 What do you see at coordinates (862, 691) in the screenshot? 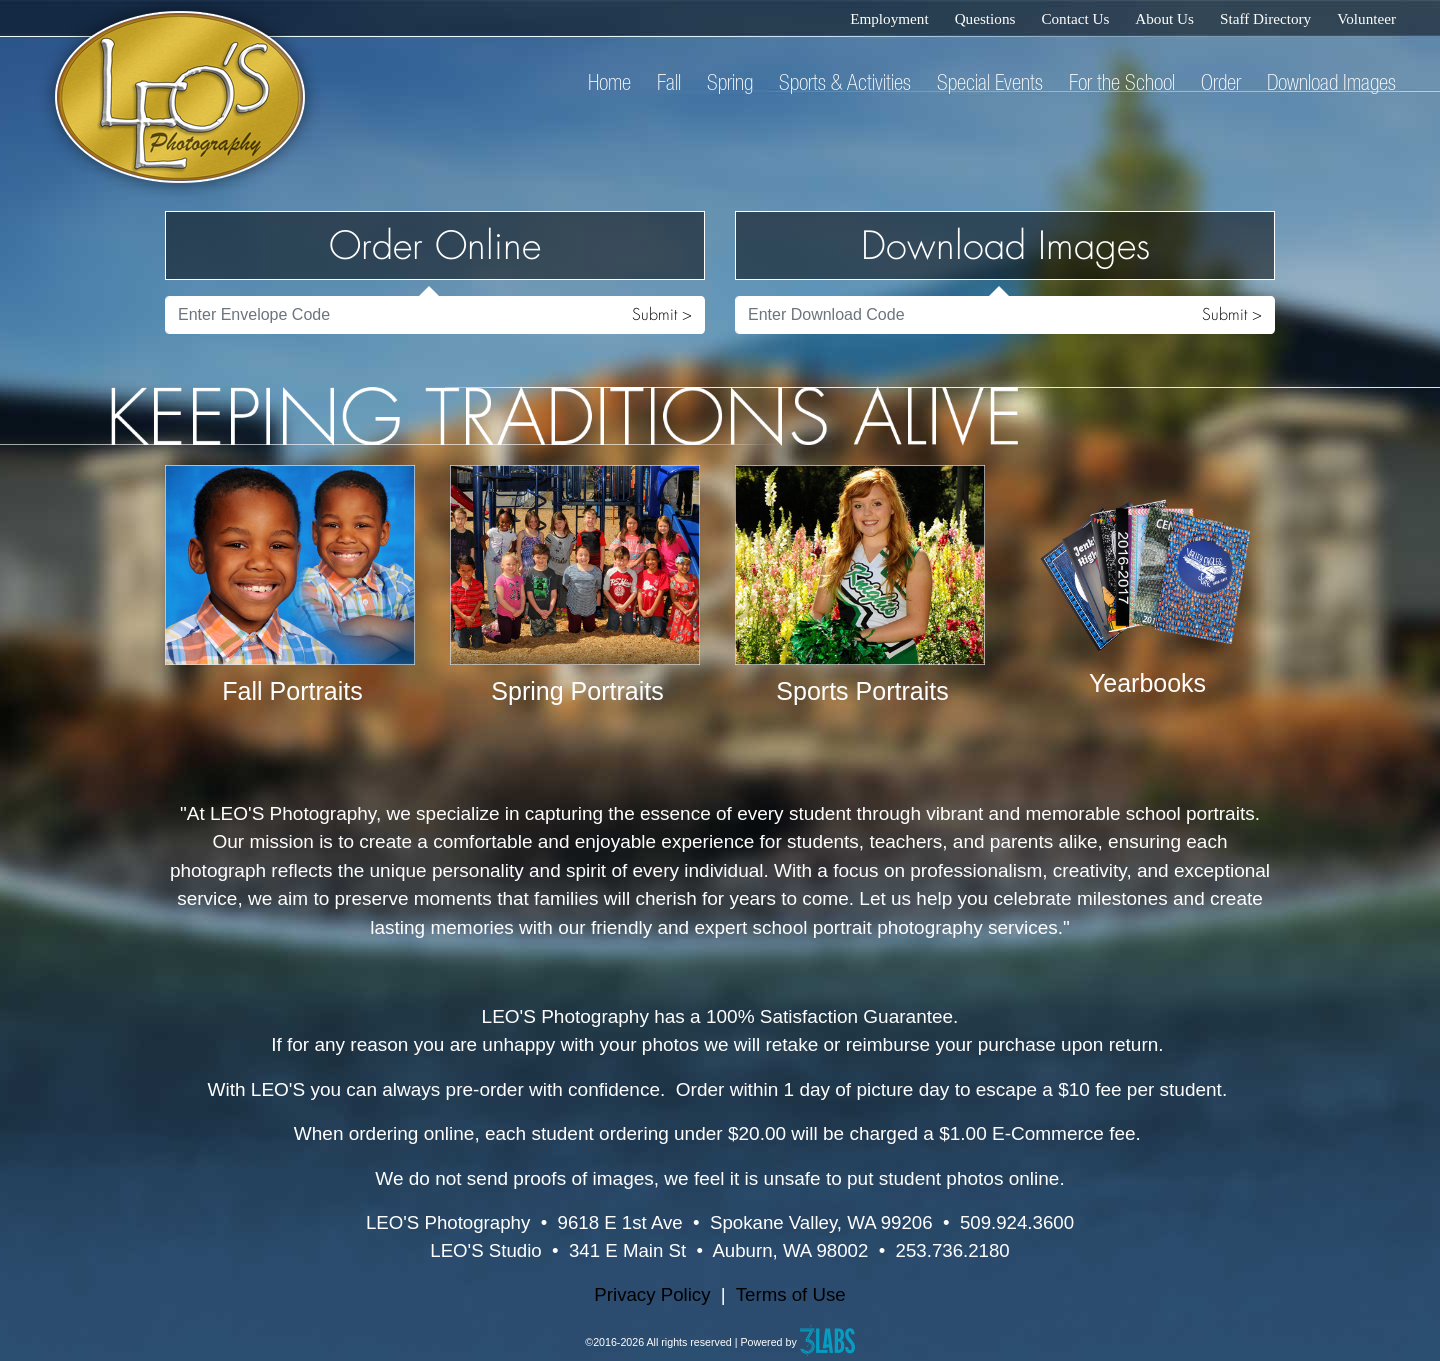
I see `Sports Portraits` at bounding box center [862, 691].